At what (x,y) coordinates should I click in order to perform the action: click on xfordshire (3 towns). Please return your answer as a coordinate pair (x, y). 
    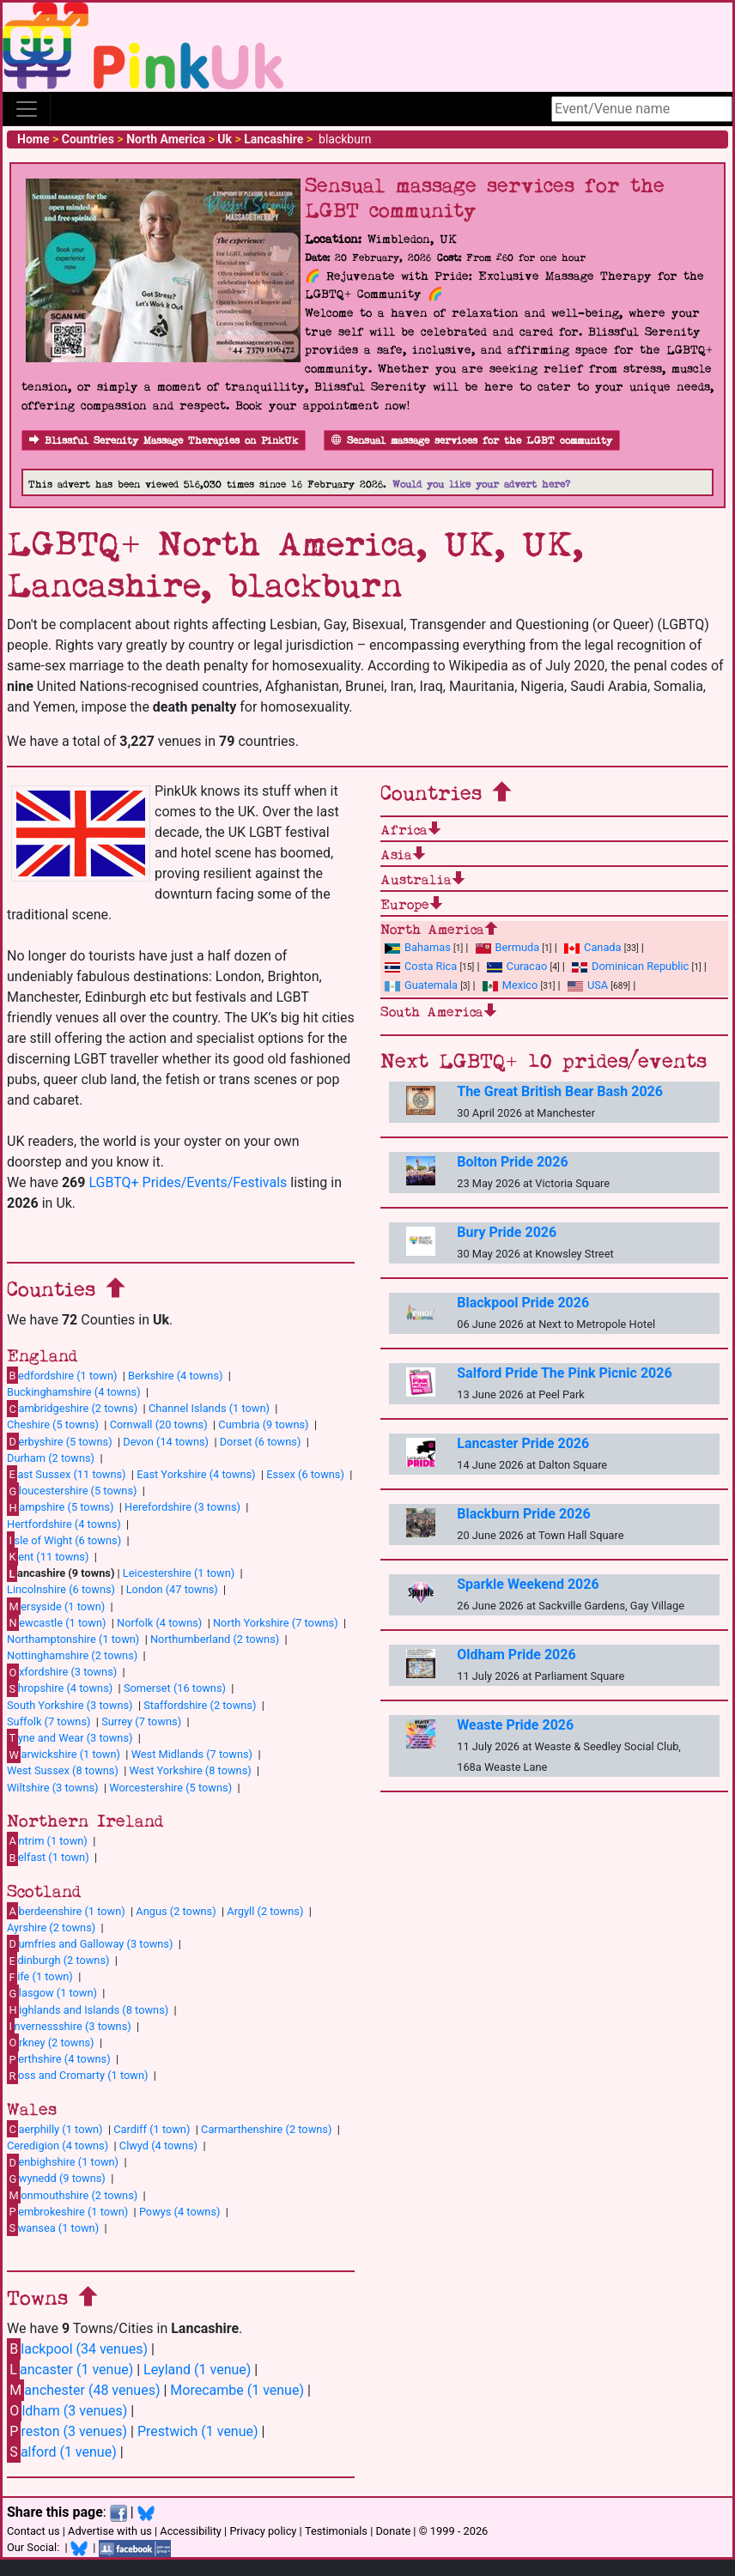
    Looking at the image, I should click on (62, 1672).